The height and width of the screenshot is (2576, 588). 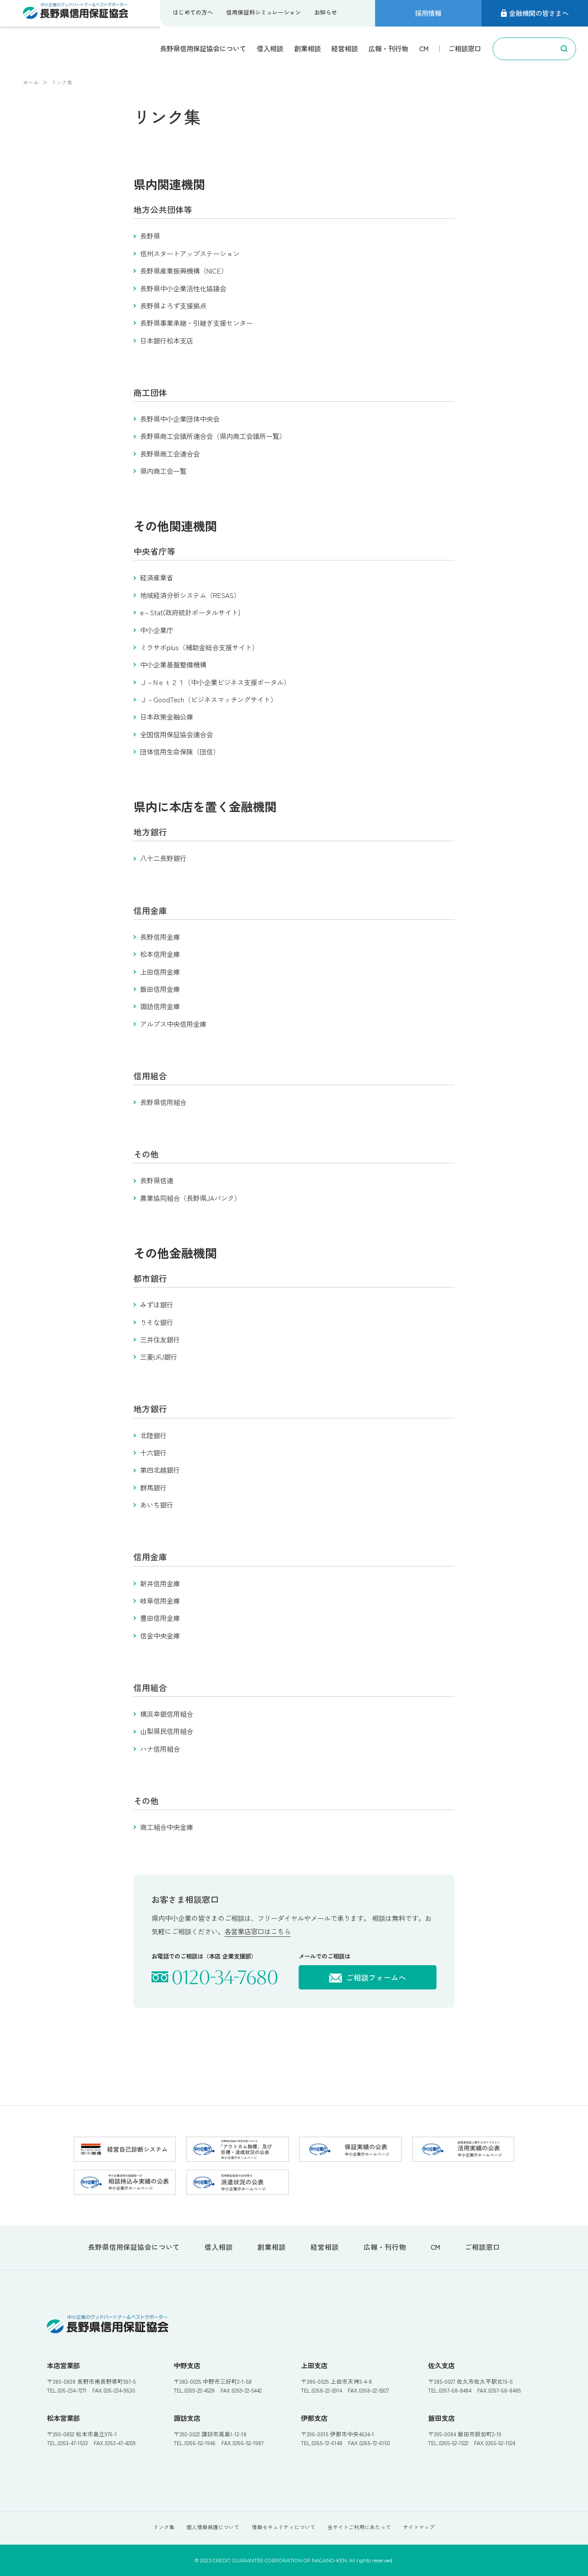 I want to click on 長野信用金庫, so click(x=160, y=936).